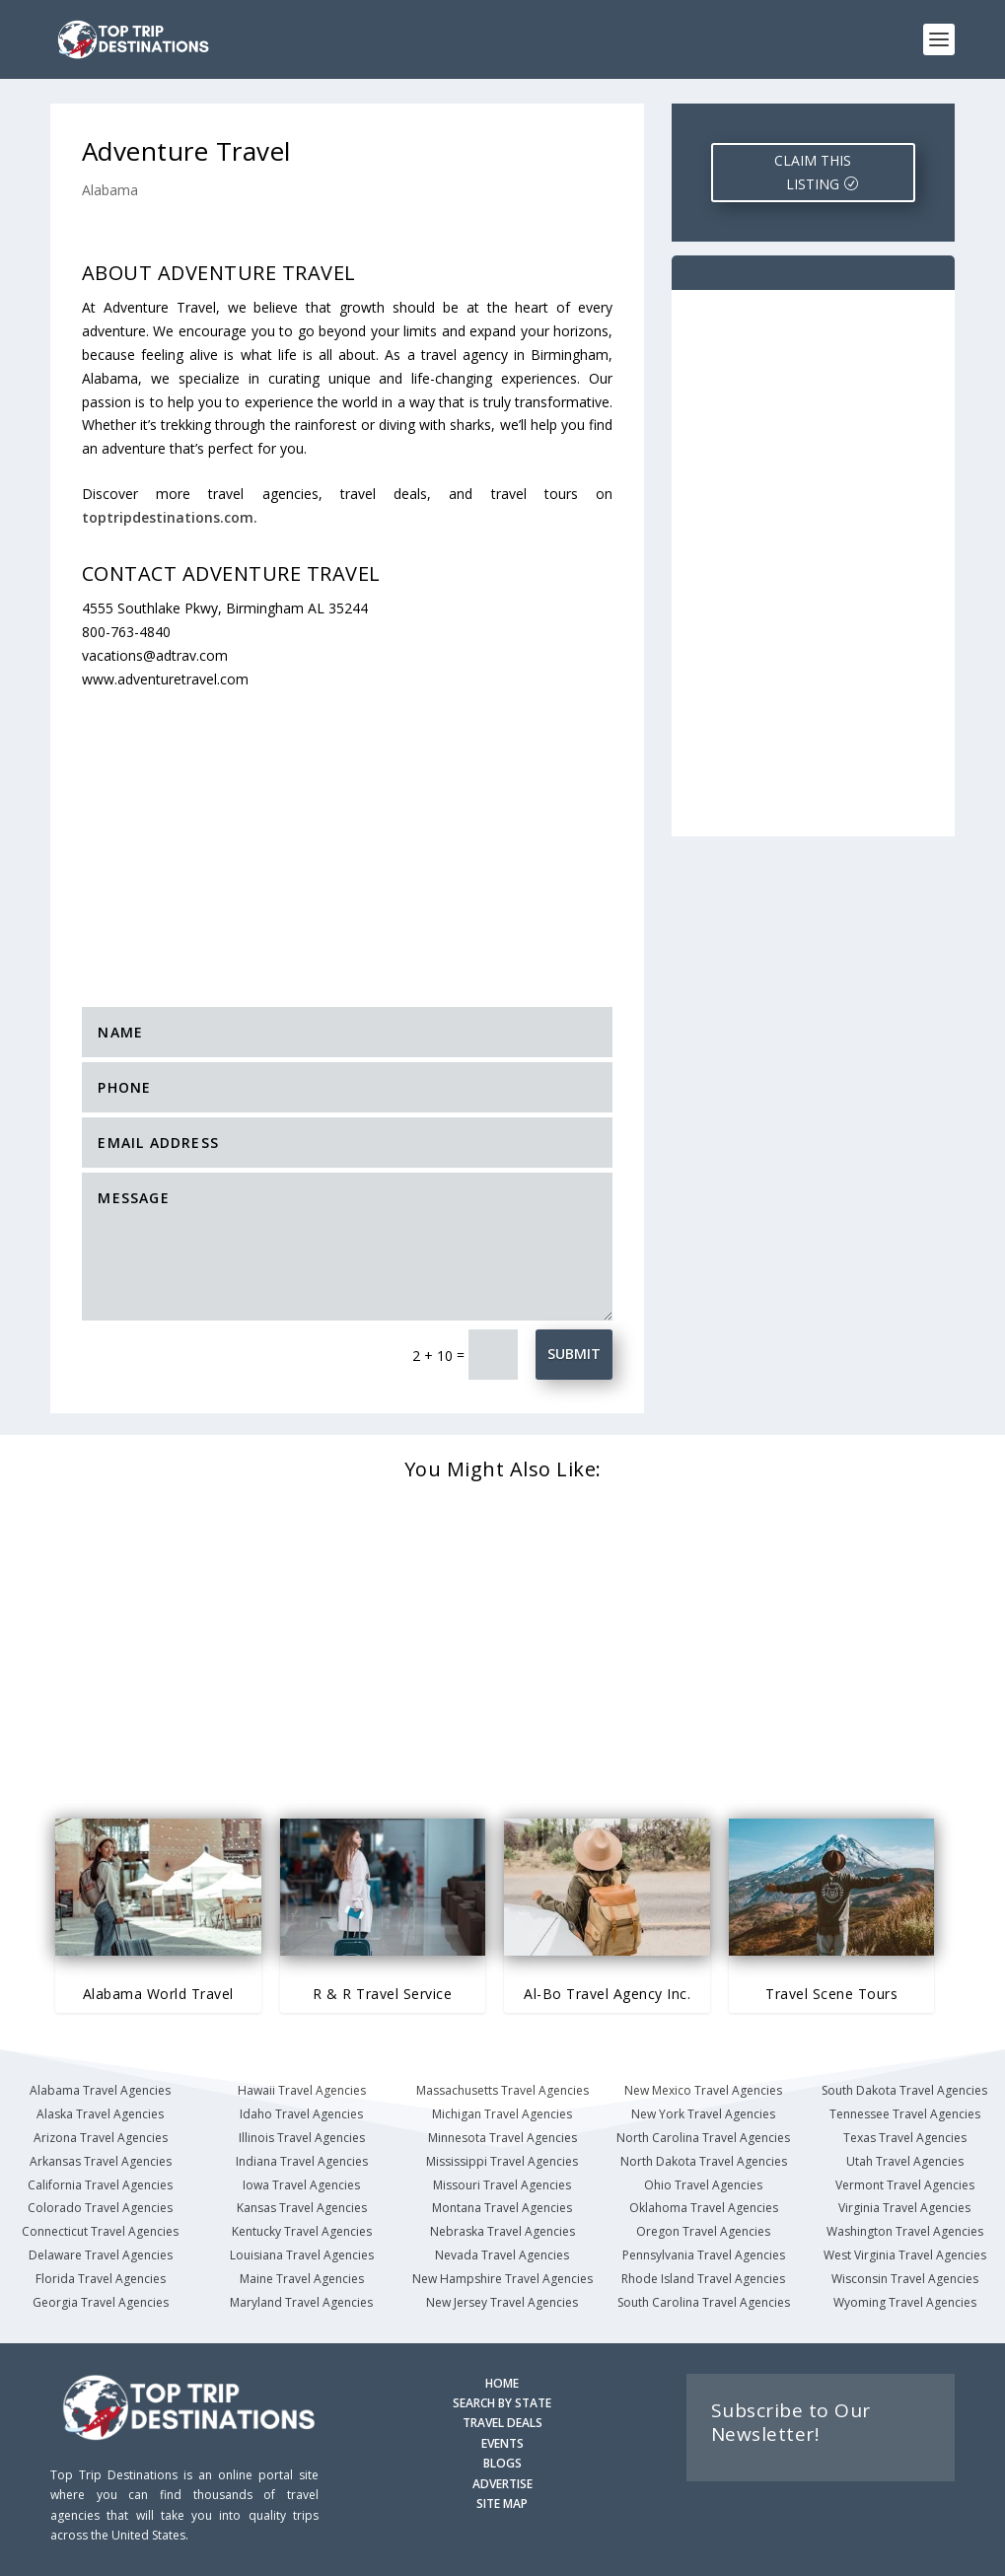 This screenshot has width=1005, height=2576. Describe the element at coordinates (502, 2403) in the screenshot. I see `SEARCH BY STATE [Search by State]` at that location.